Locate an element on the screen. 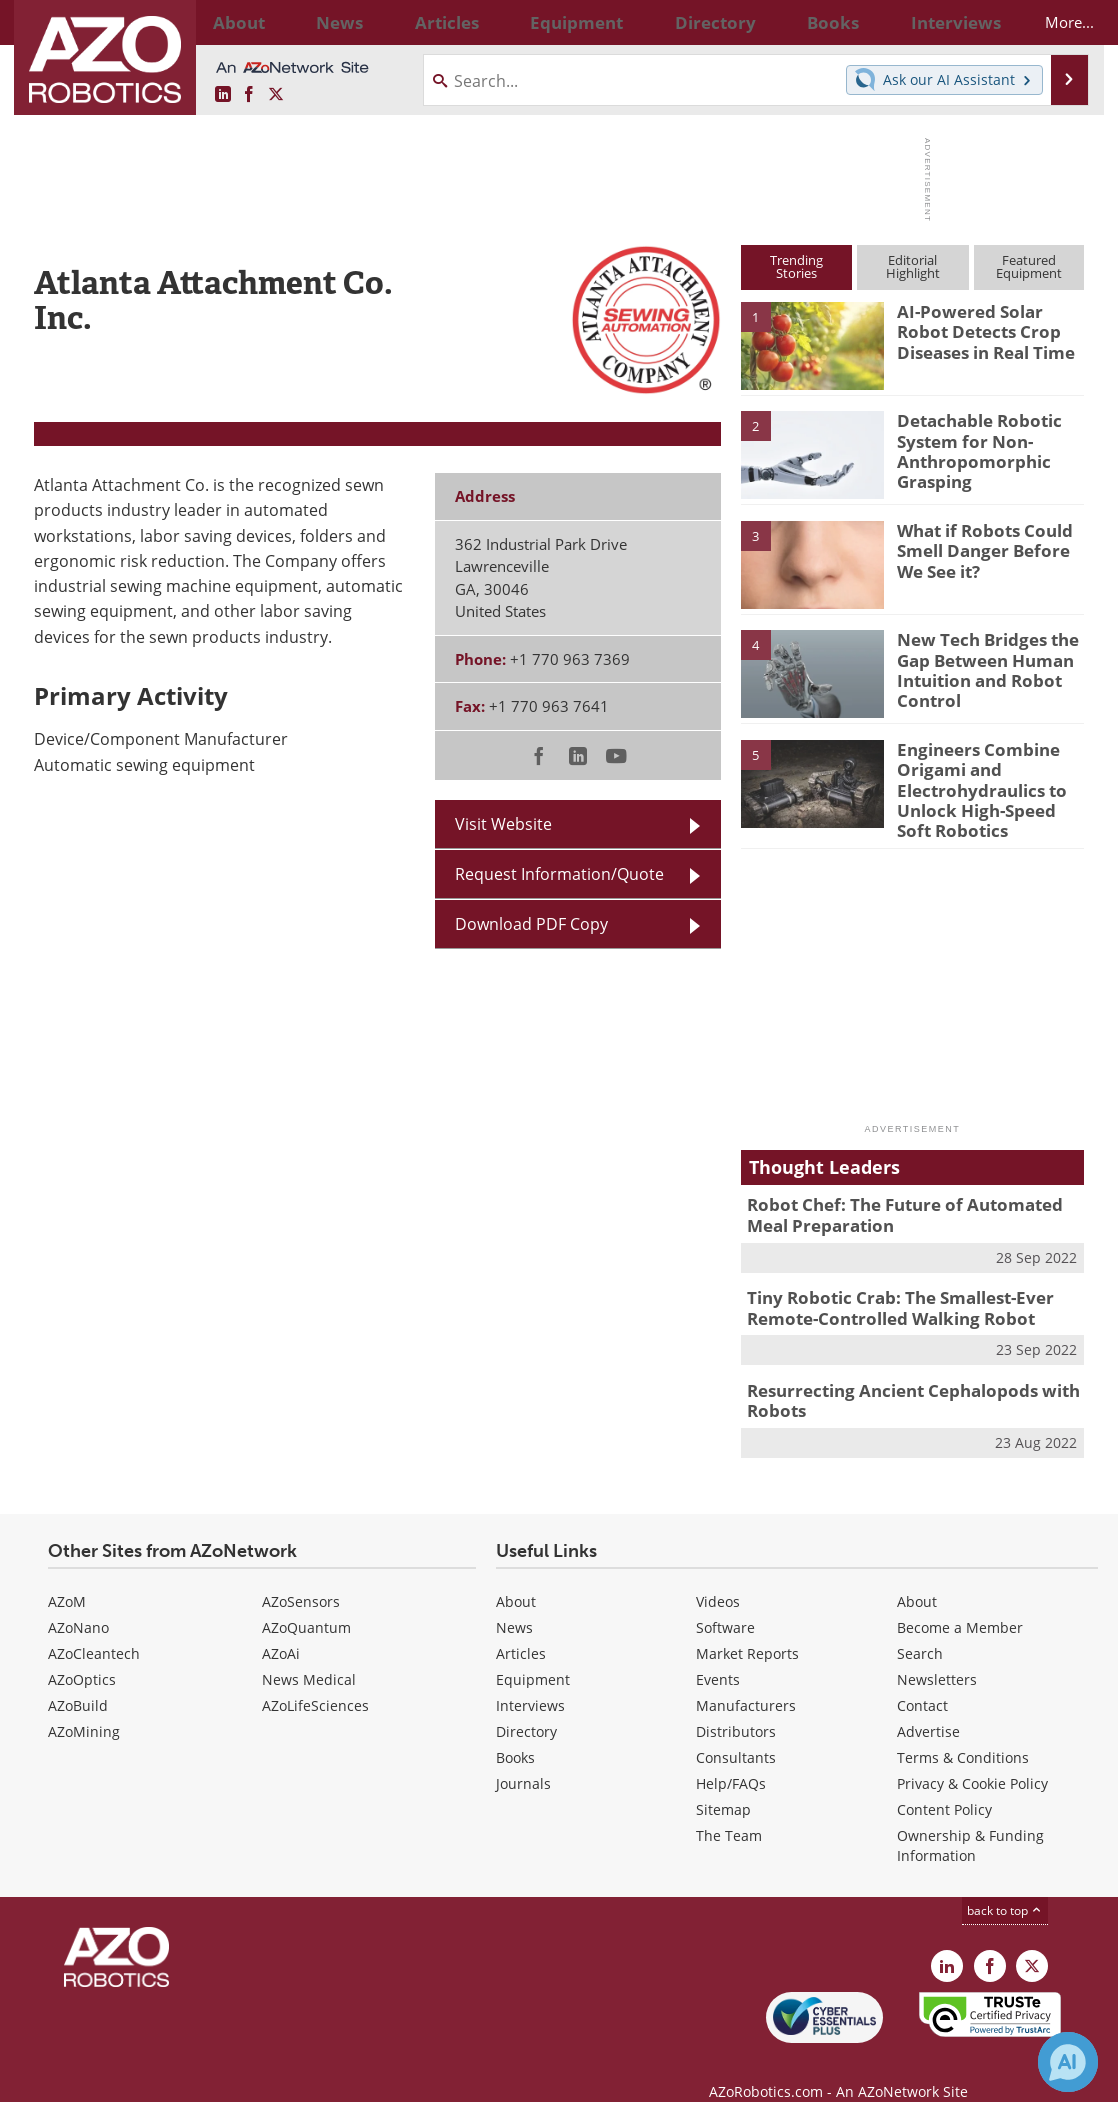 The width and height of the screenshot is (1118, 2102). AZoBuild is located at coordinates (78, 1679).